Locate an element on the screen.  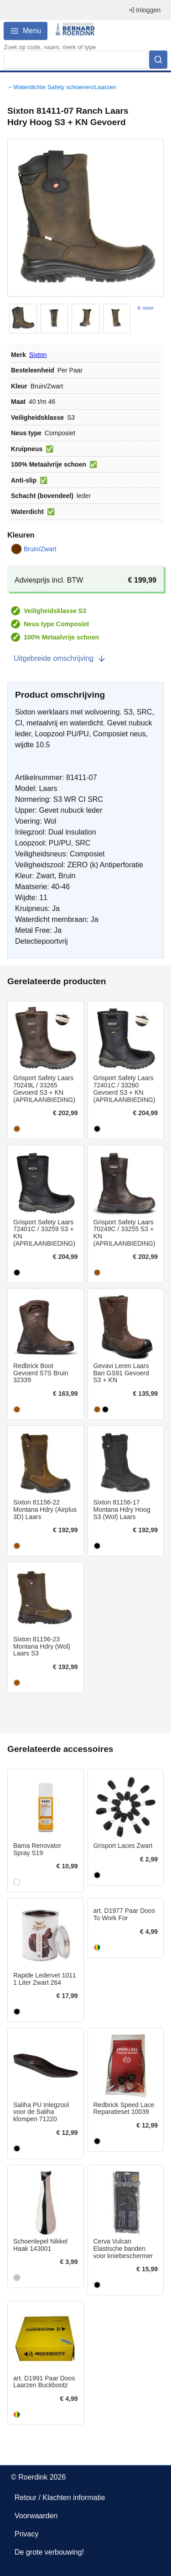
Sixton is located at coordinates (38, 354).